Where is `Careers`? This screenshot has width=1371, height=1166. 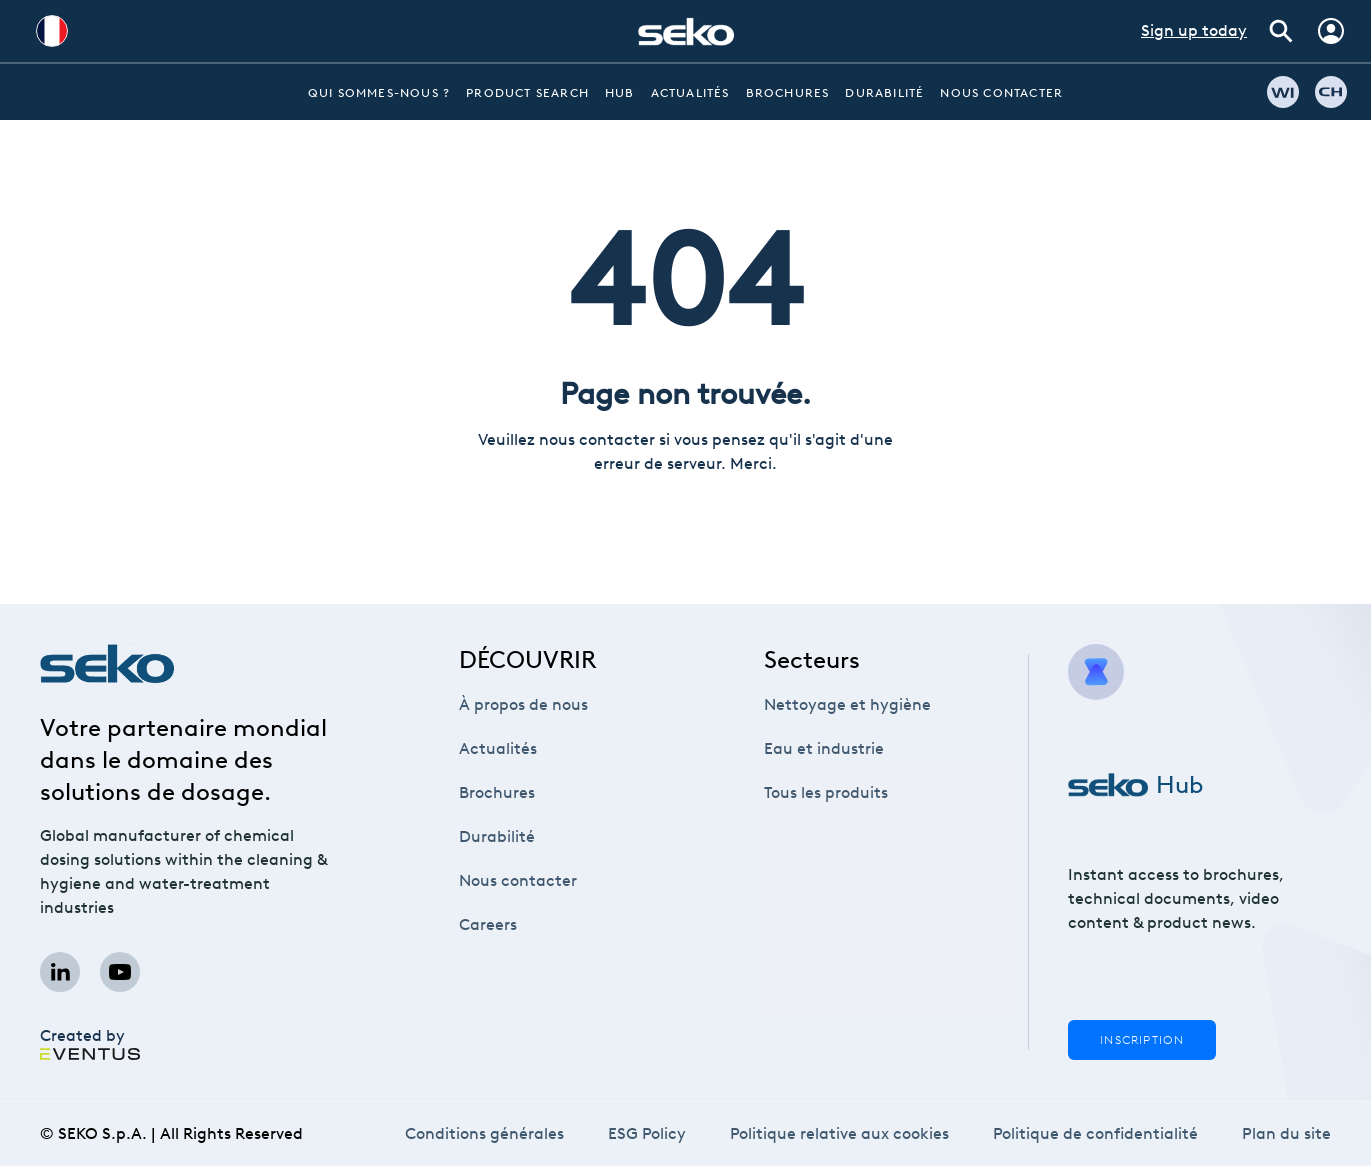 Careers is located at coordinates (495, 924).